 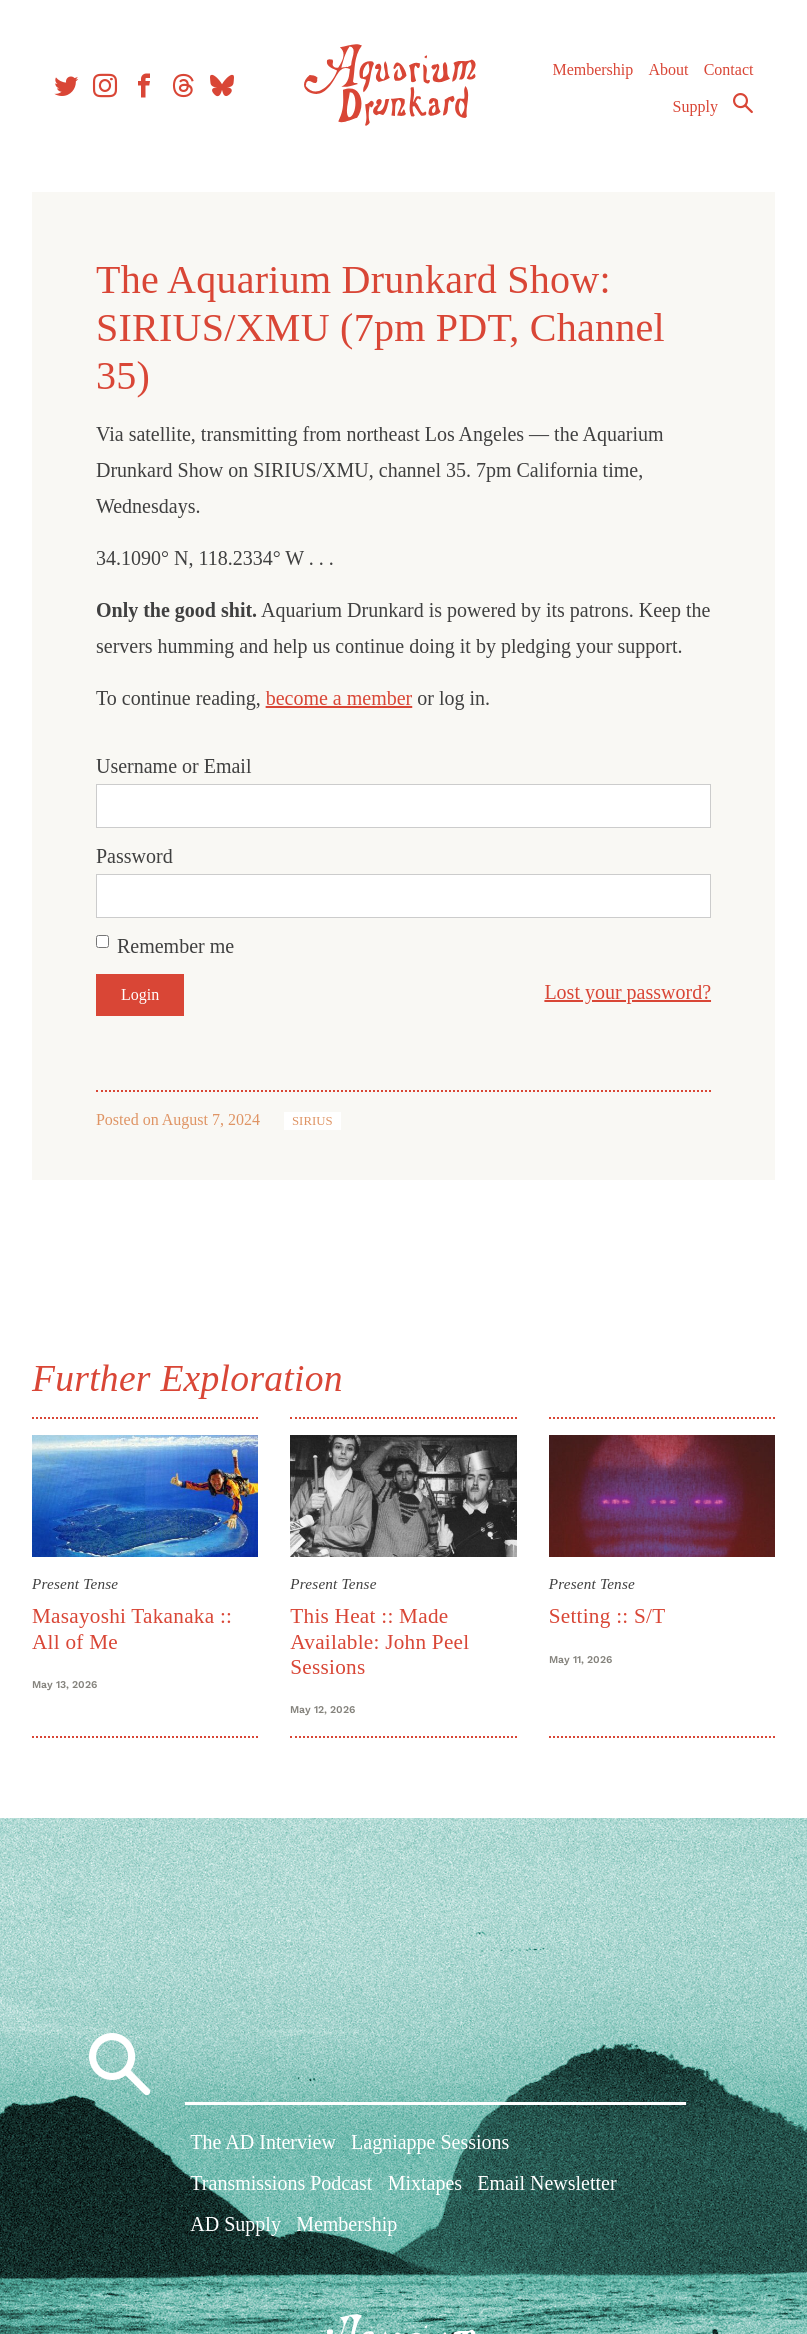 What do you see at coordinates (339, 698) in the screenshot?
I see `become a member` at bounding box center [339, 698].